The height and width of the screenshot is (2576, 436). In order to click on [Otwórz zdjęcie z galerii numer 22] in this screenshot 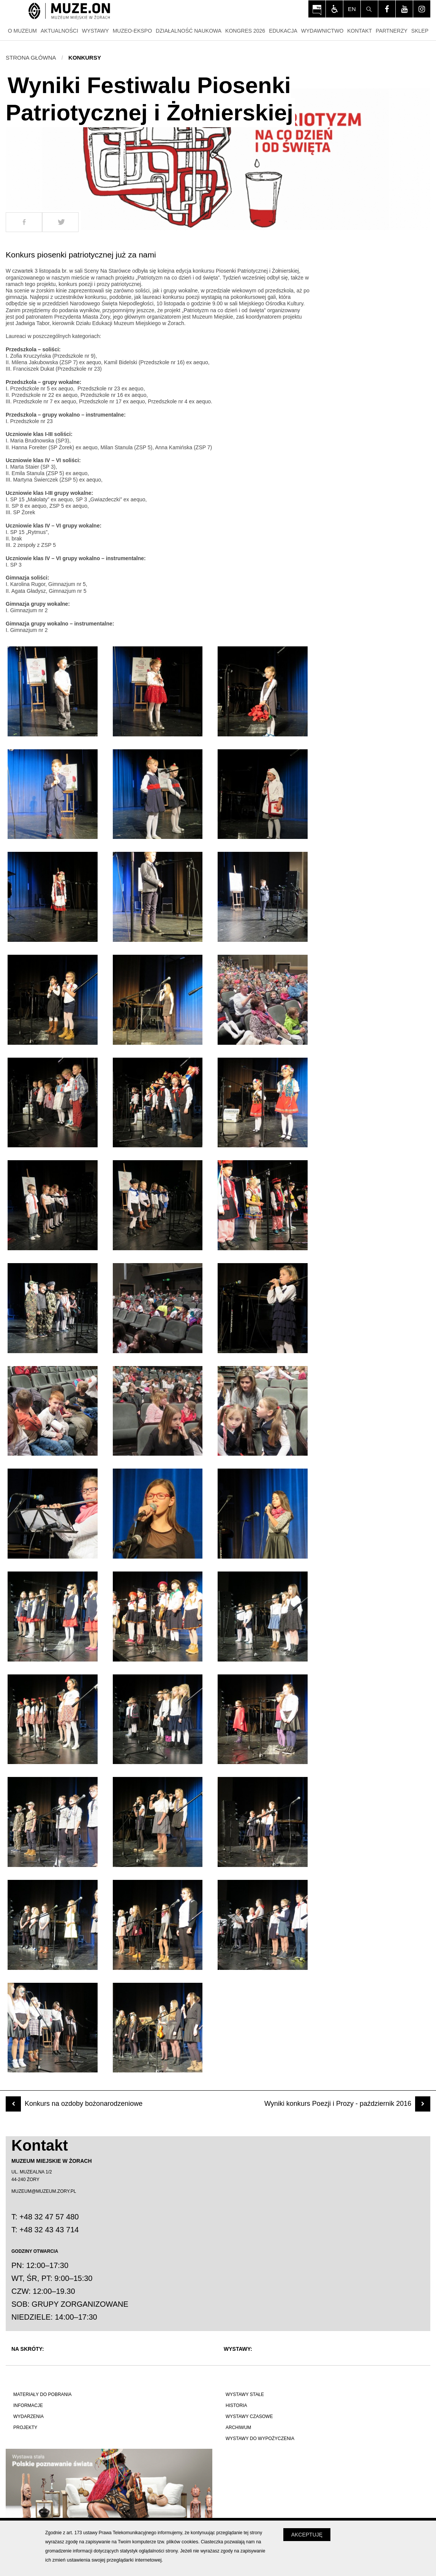, I will do `click(53, 1411)`.